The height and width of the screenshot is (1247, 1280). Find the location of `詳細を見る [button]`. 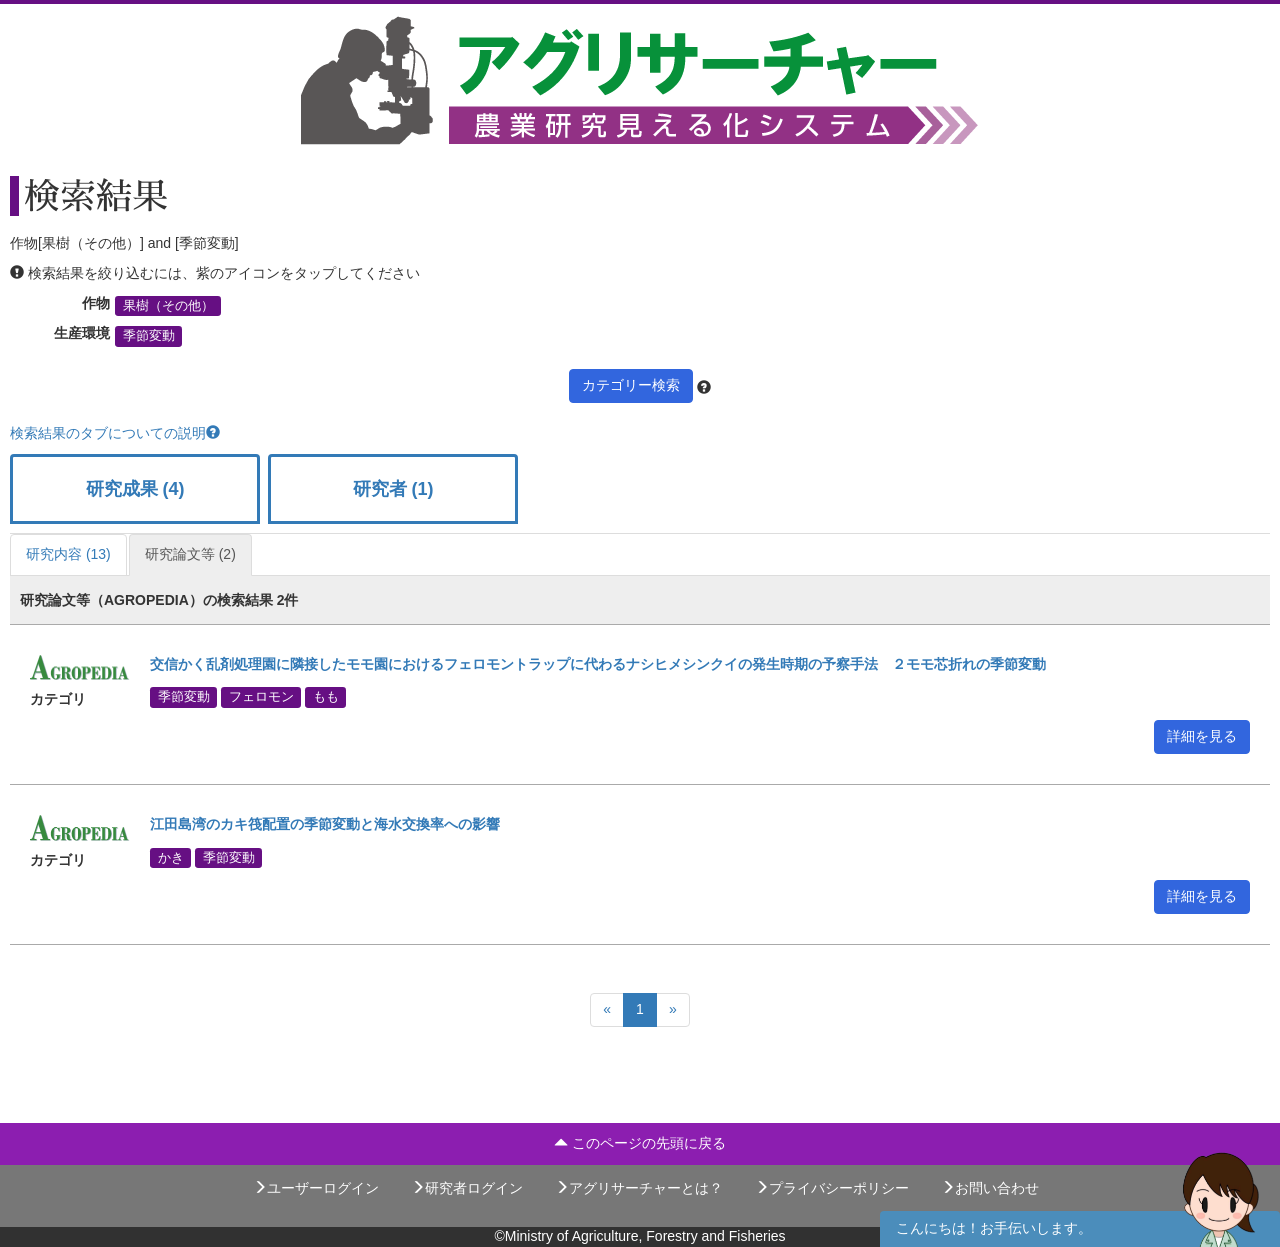

詳細を見る [button] is located at coordinates (1202, 736).